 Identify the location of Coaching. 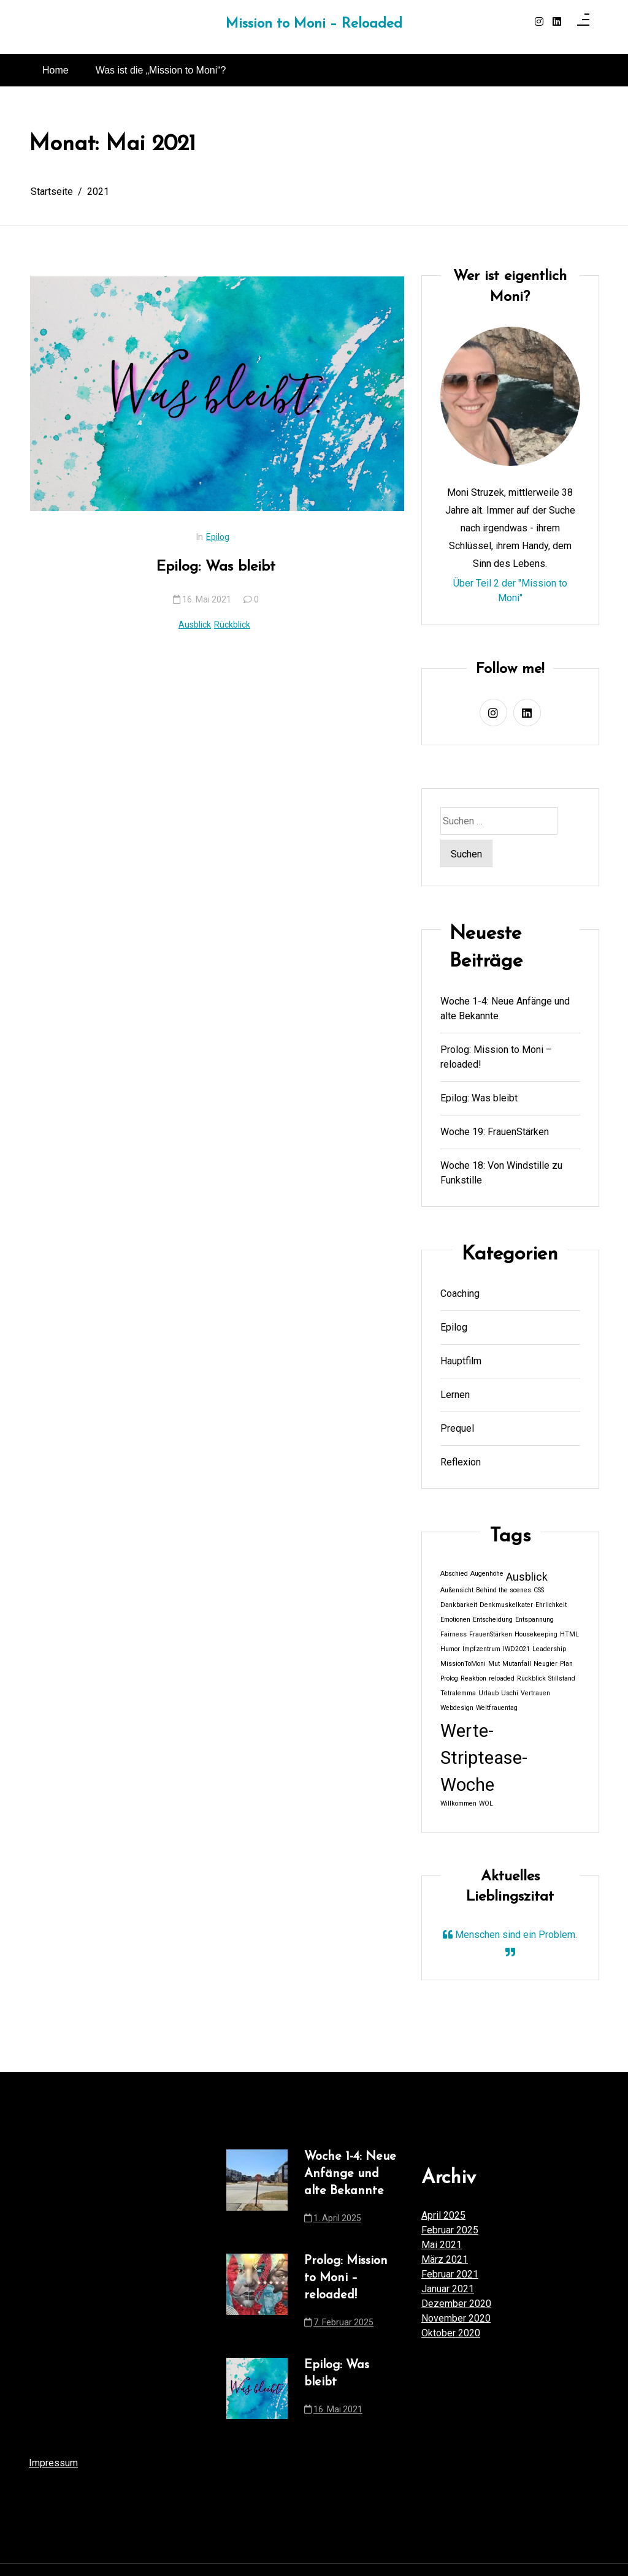
(460, 1293).